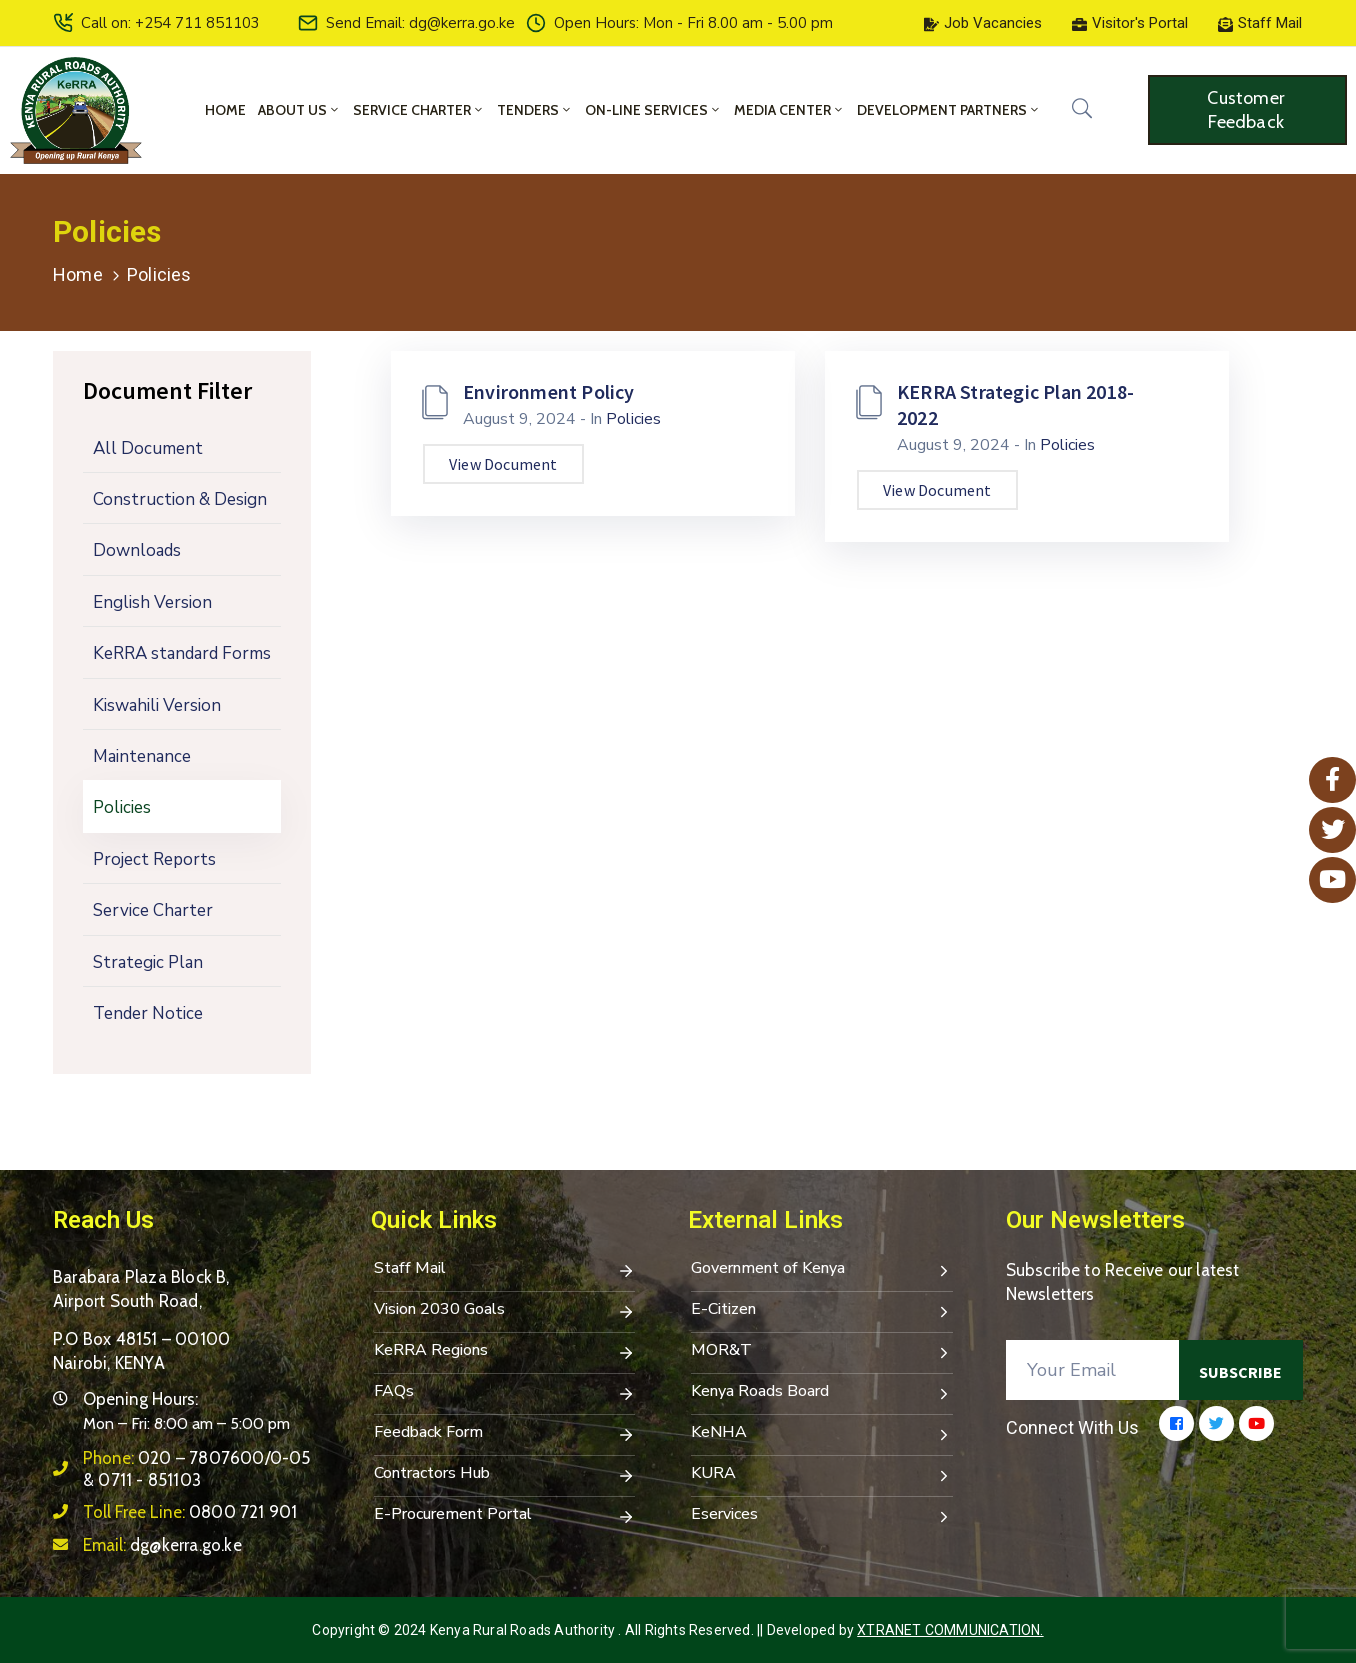 The width and height of the screenshot is (1356, 1663). I want to click on Media Center, so click(789, 110).